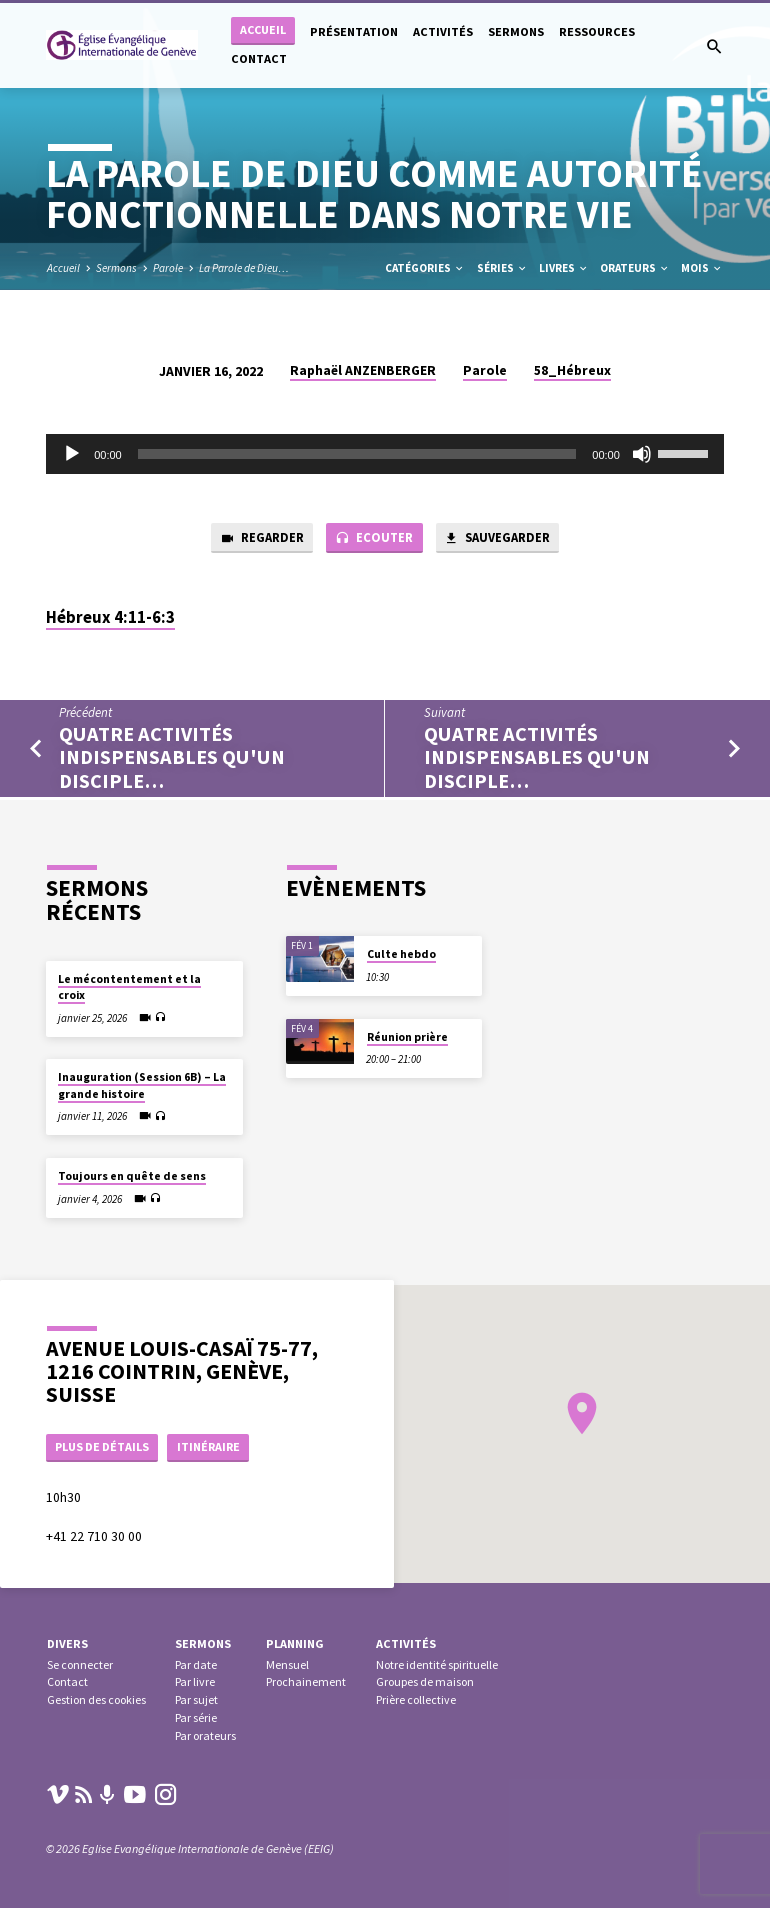 Image resolution: width=770 pixels, height=1908 pixels. What do you see at coordinates (385, 454) in the screenshot?
I see `[application]` at bounding box center [385, 454].